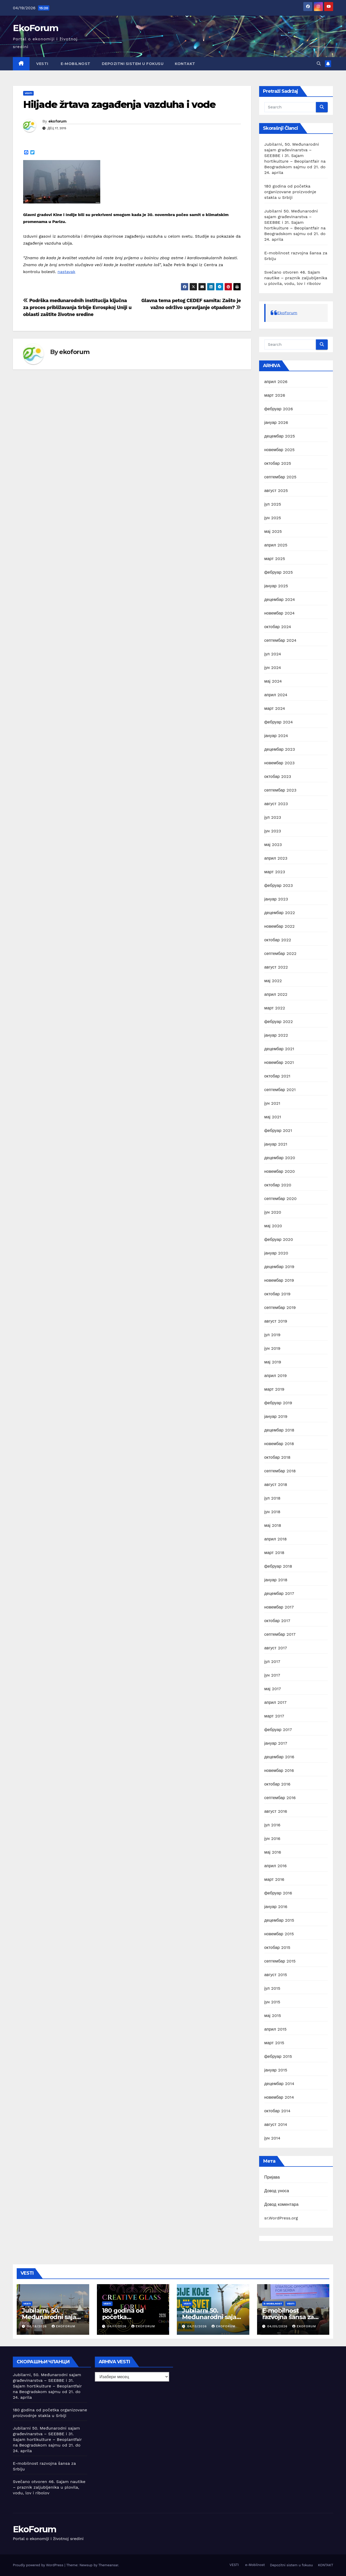  What do you see at coordinates (278, 2056) in the screenshot?
I see `фебруар 2015` at bounding box center [278, 2056].